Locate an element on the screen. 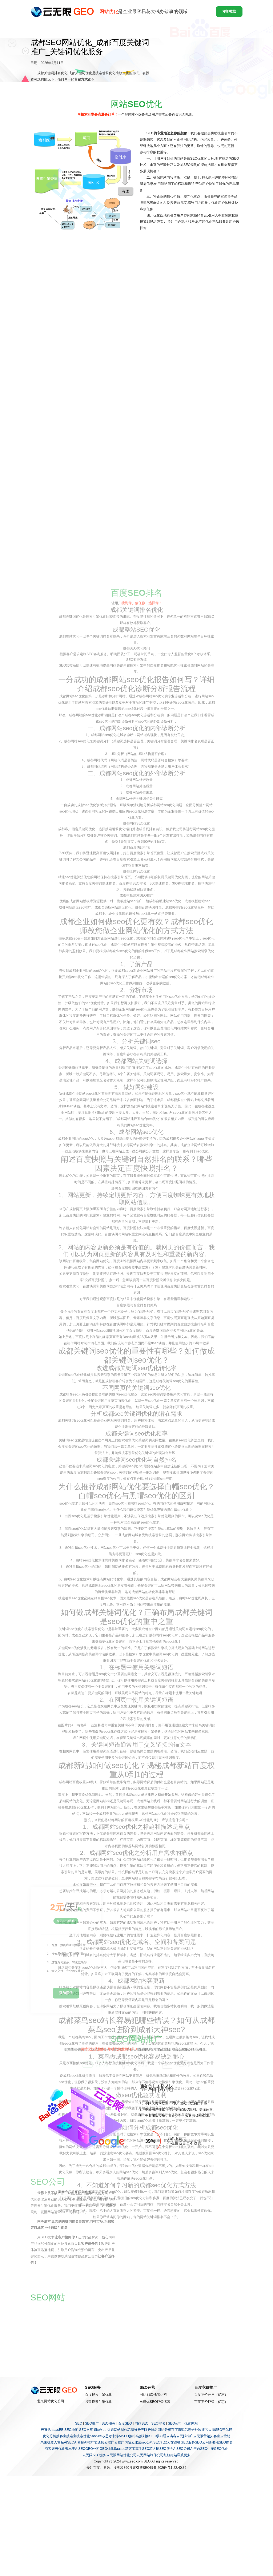  百度竞价开户（优惠） is located at coordinates (211, 2394).